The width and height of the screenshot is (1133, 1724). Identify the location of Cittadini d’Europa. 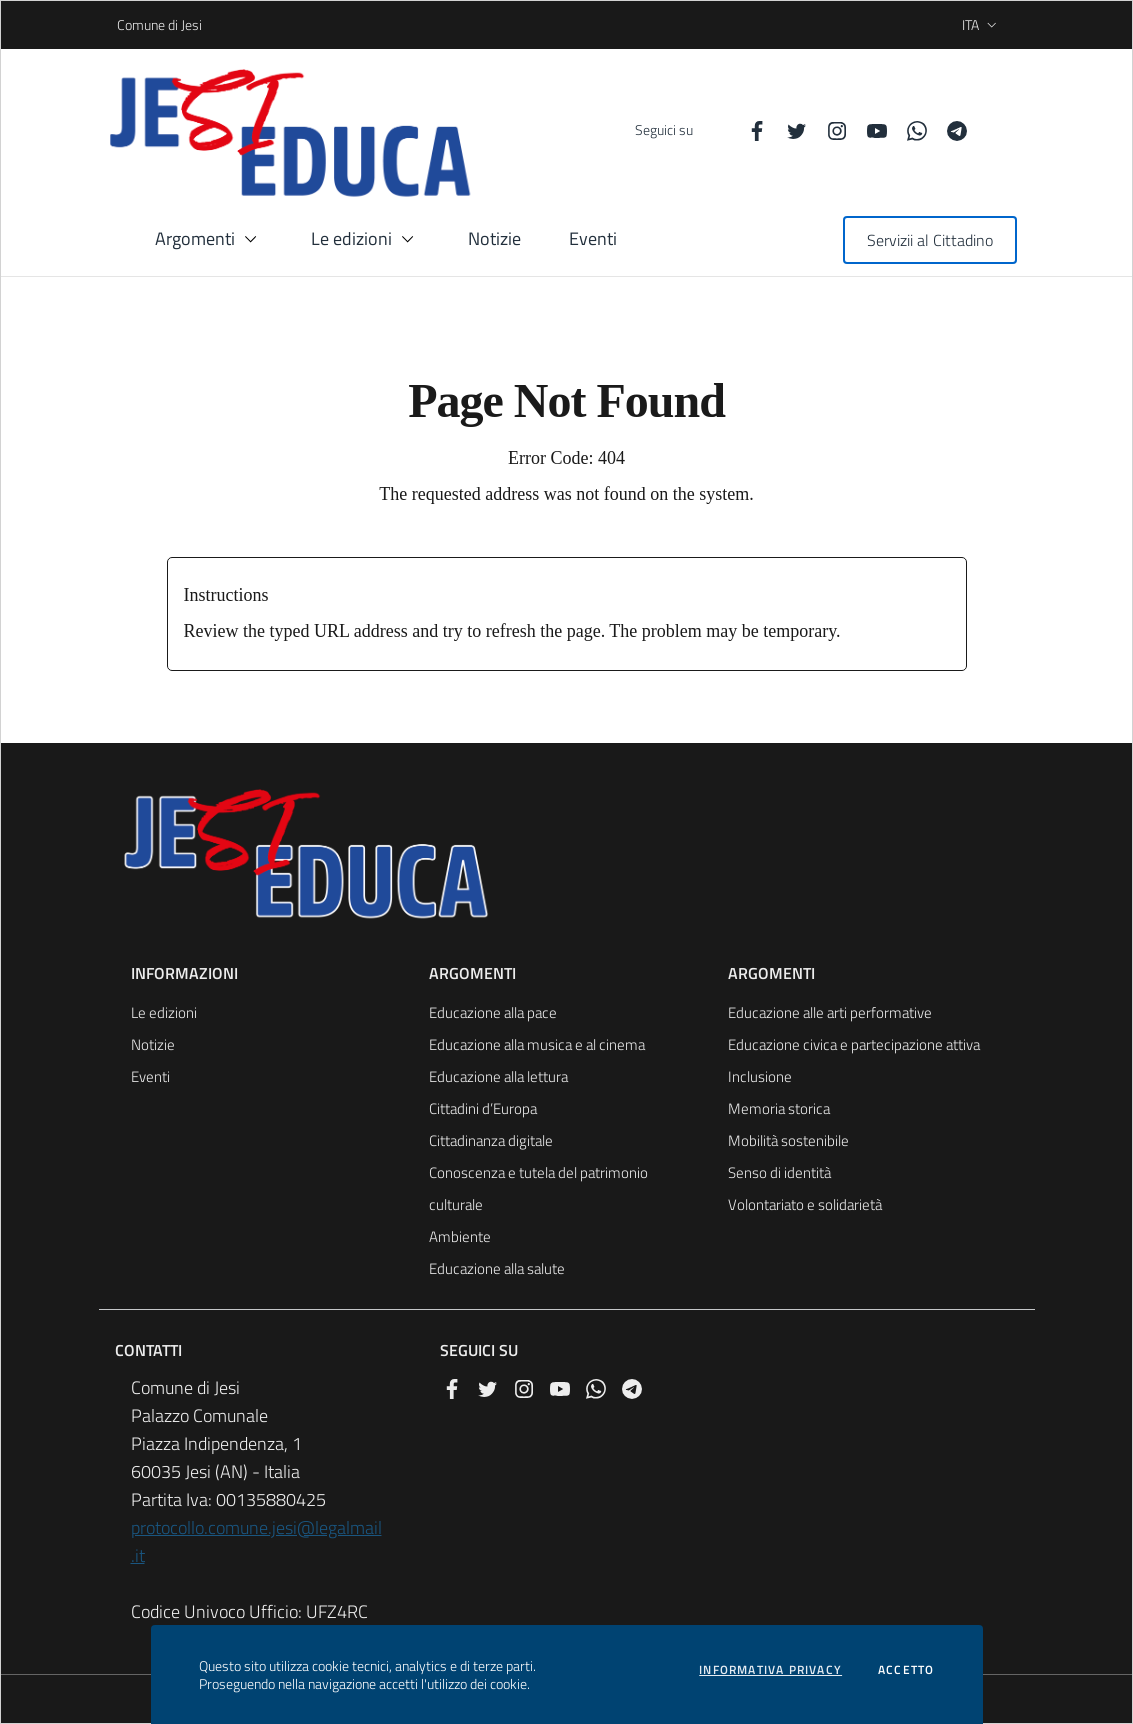
(483, 1108).